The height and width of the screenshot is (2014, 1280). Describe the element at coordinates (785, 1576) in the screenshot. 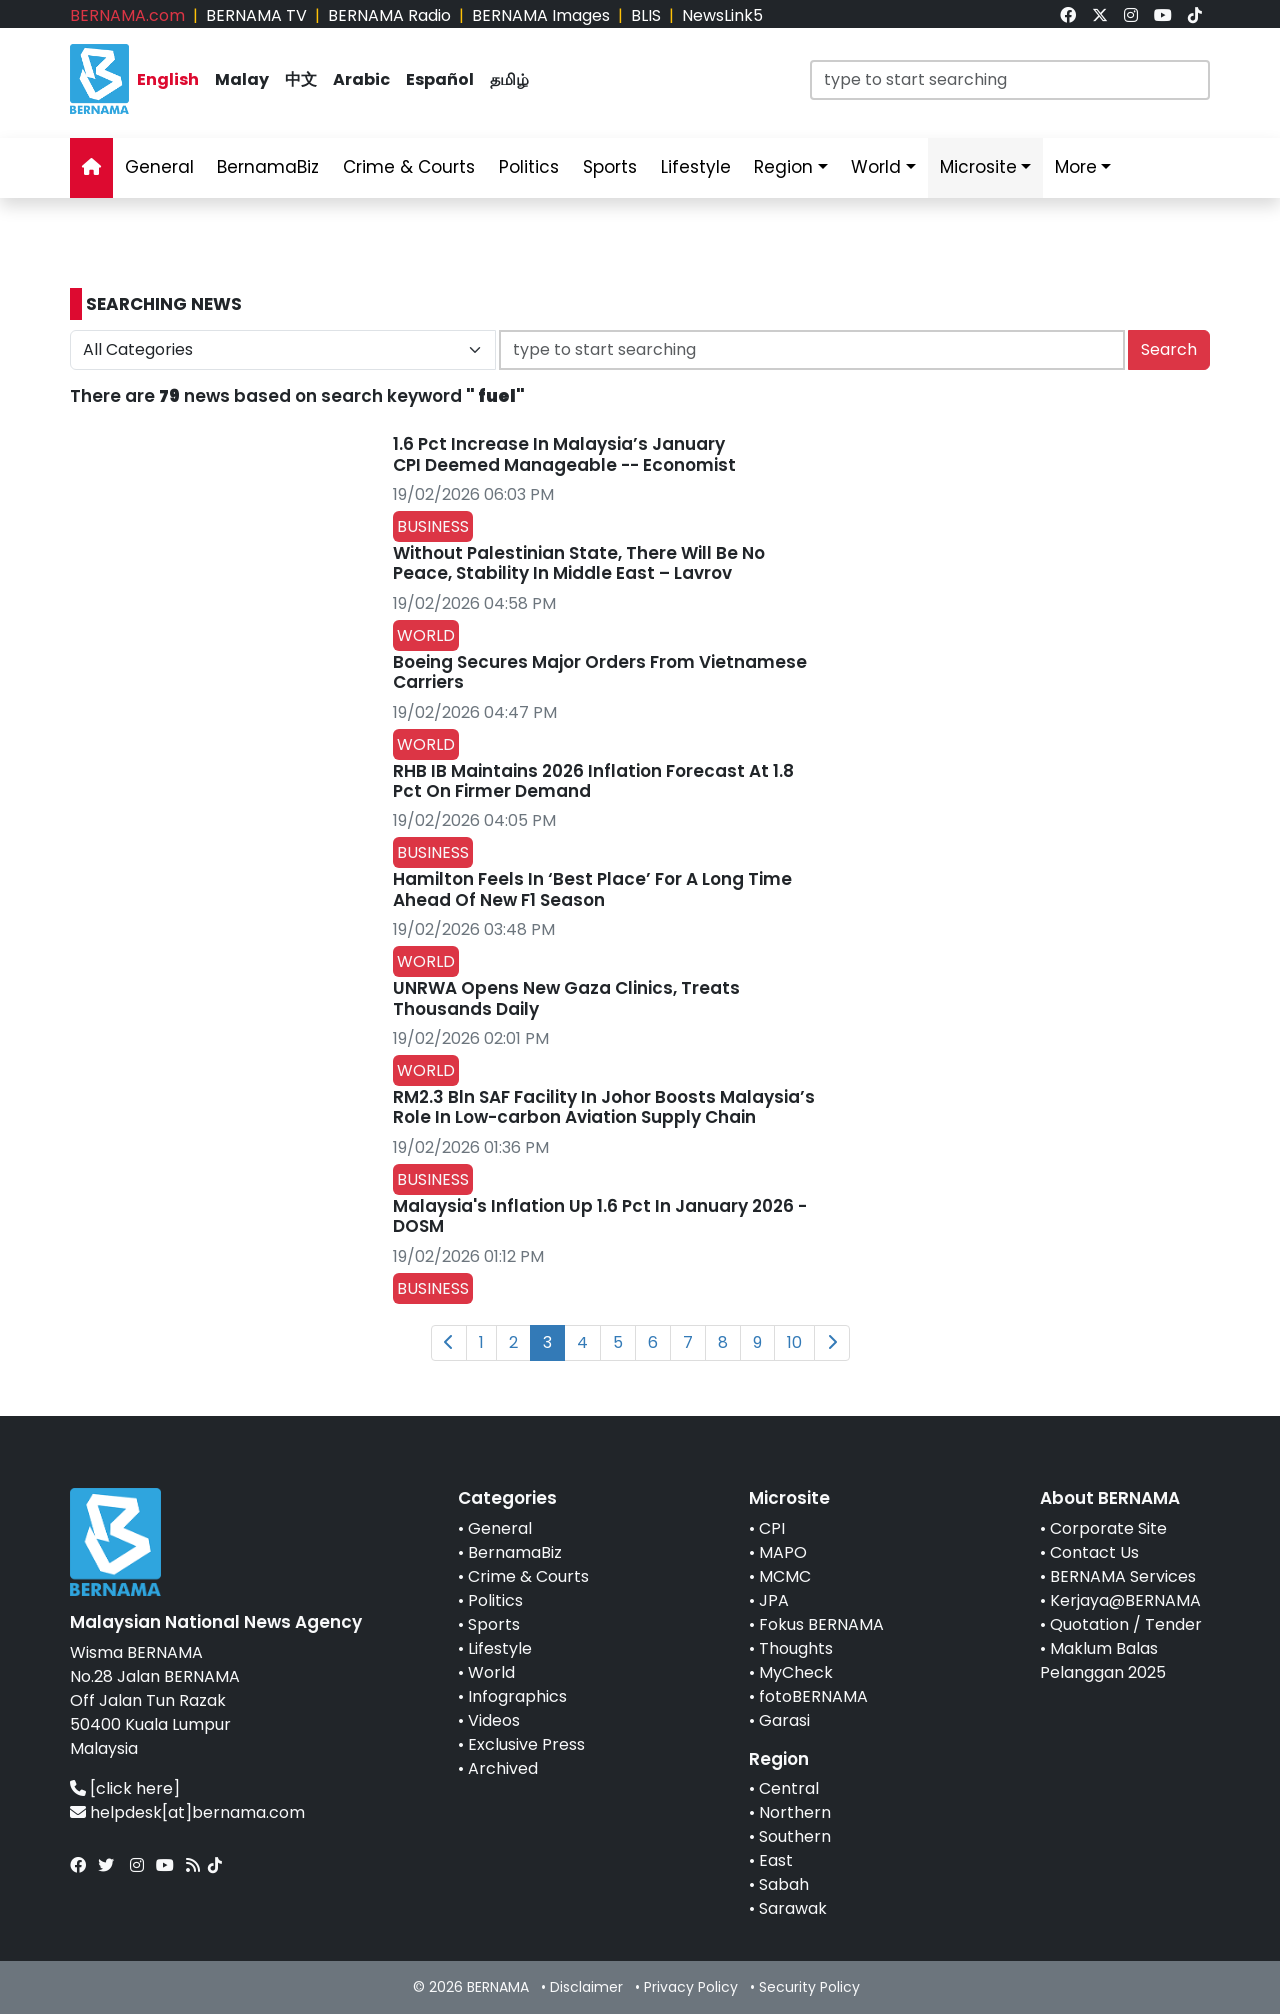

I see `MCMC` at that location.